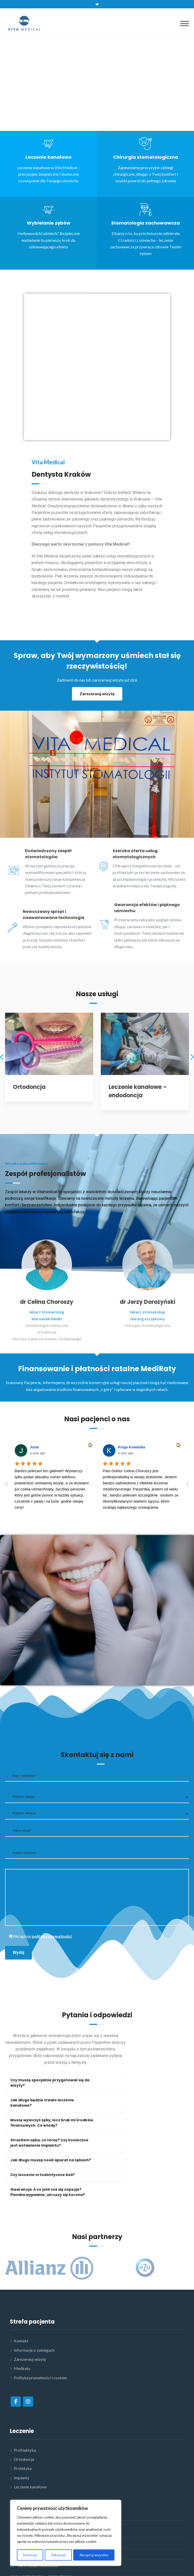  Describe the element at coordinates (97, 645) in the screenshot. I see `Zarezerwuj wizytę` at that location.